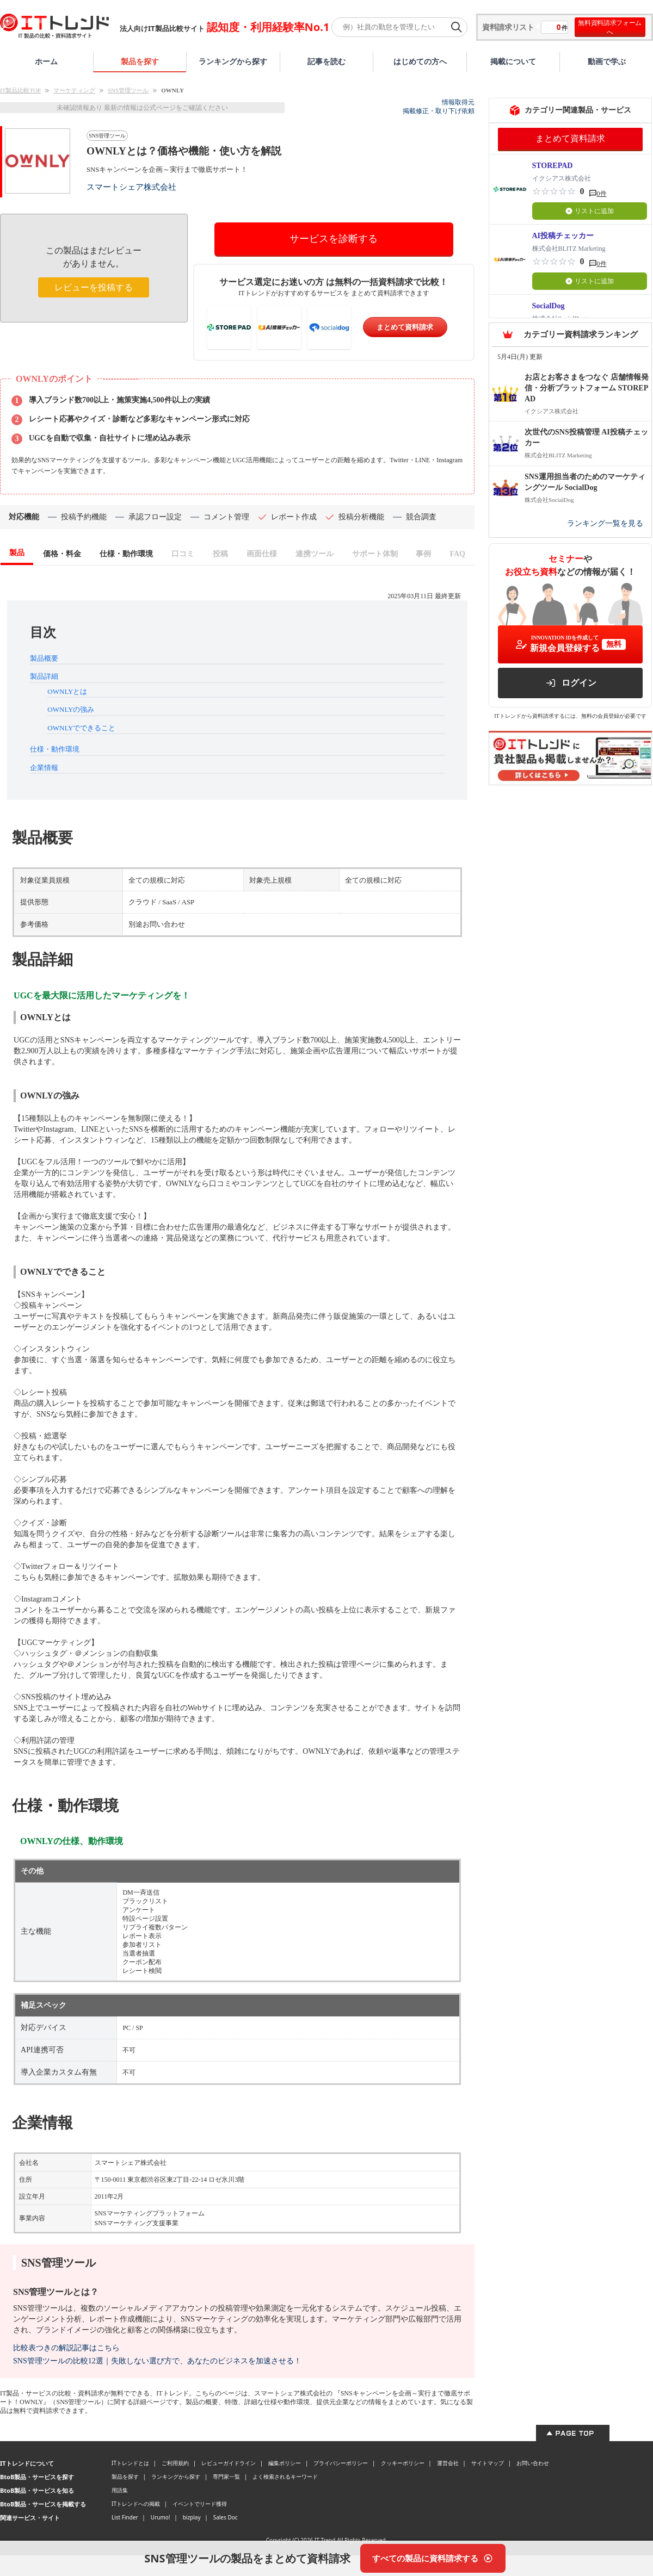 This screenshot has height=2576, width=653. Describe the element at coordinates (192, 2517) in the screenshot. I see `bizplay` at that location.